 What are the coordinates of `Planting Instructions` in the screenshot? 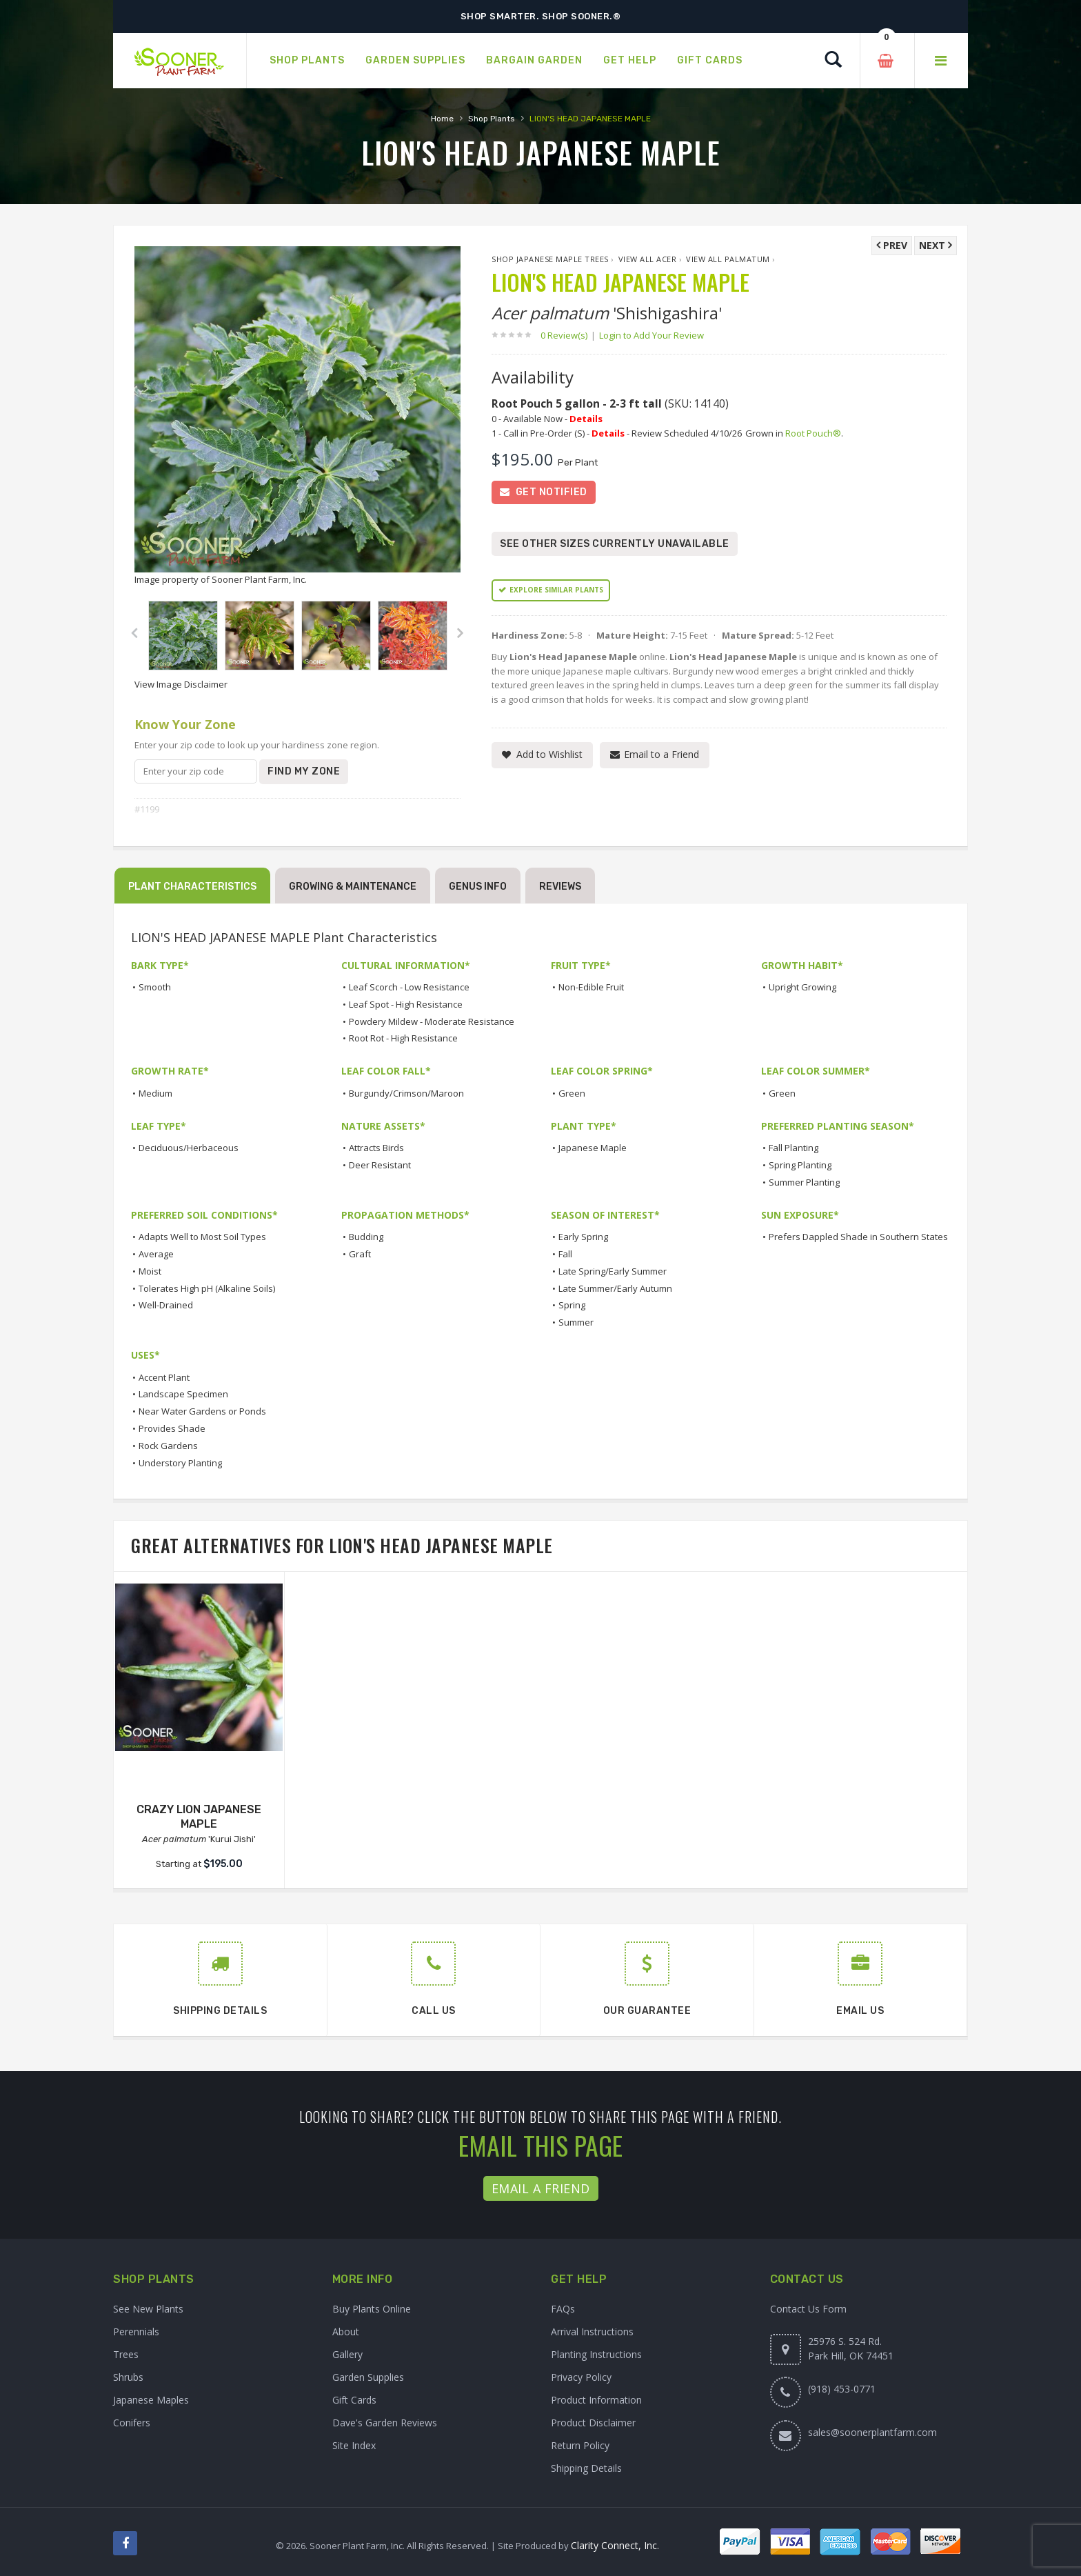 It's located at (596, 2354).